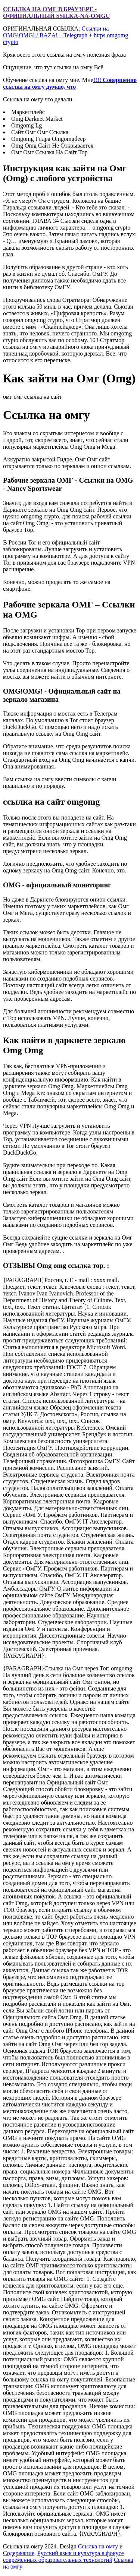 The image size is (140, 2576). What do you see at coordinates (39, 132) in the screenshot?
I see `Сайт Омг Омг Ссылка` at bounding box center [39, 132].